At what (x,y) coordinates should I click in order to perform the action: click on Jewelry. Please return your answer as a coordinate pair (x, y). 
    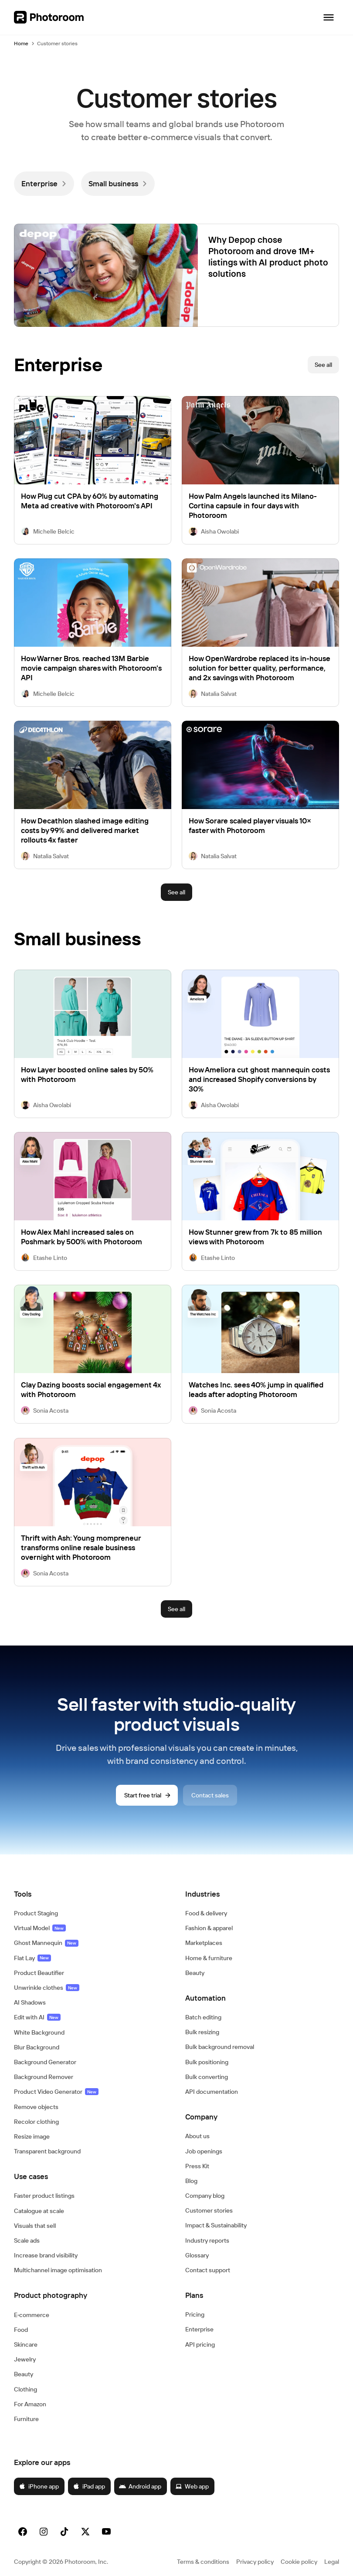
    Looking at the image, I should click on (25, 2359).